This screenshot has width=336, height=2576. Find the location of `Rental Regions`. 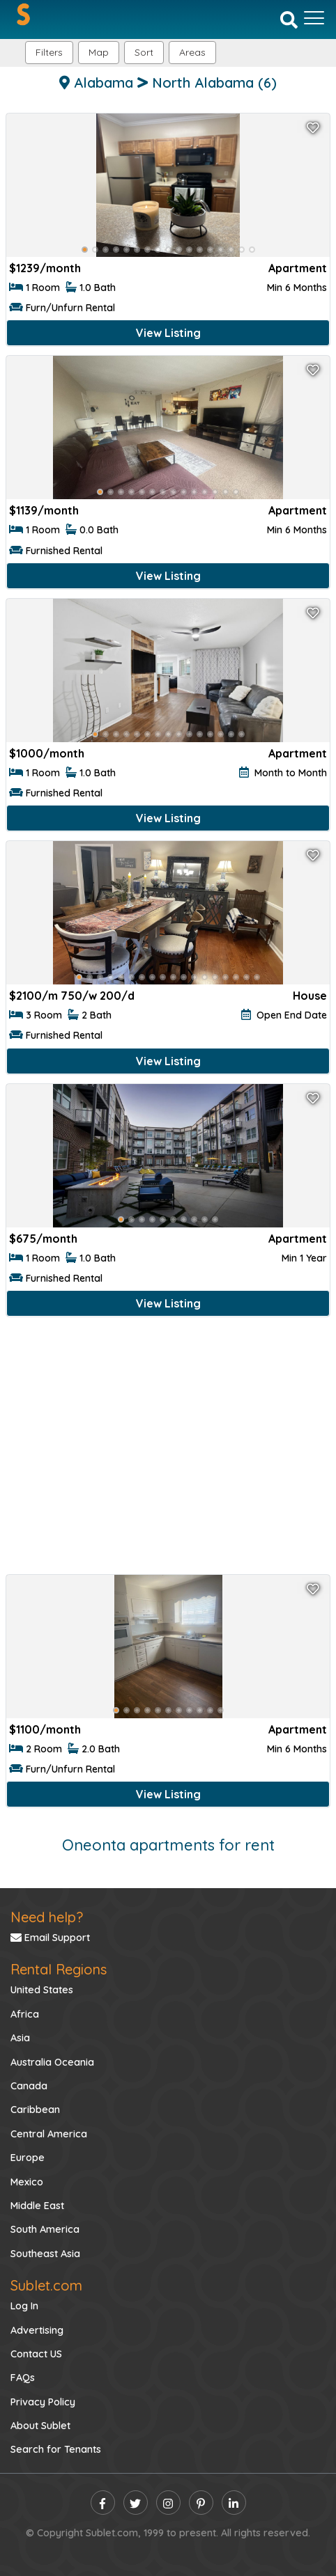

Rental Regions is located at coordinates (58, 1969).